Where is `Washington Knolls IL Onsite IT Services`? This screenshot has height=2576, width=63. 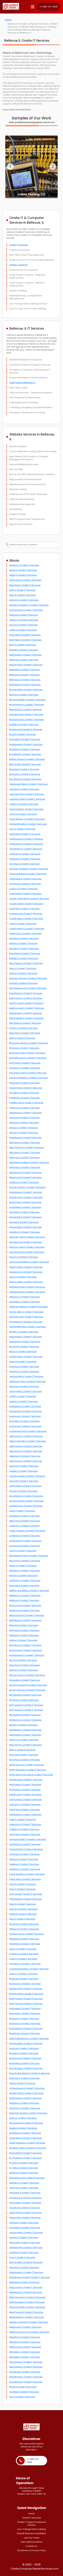
Washington Knolls IL Onsite IT Services is located at coordinates (29, 2277).